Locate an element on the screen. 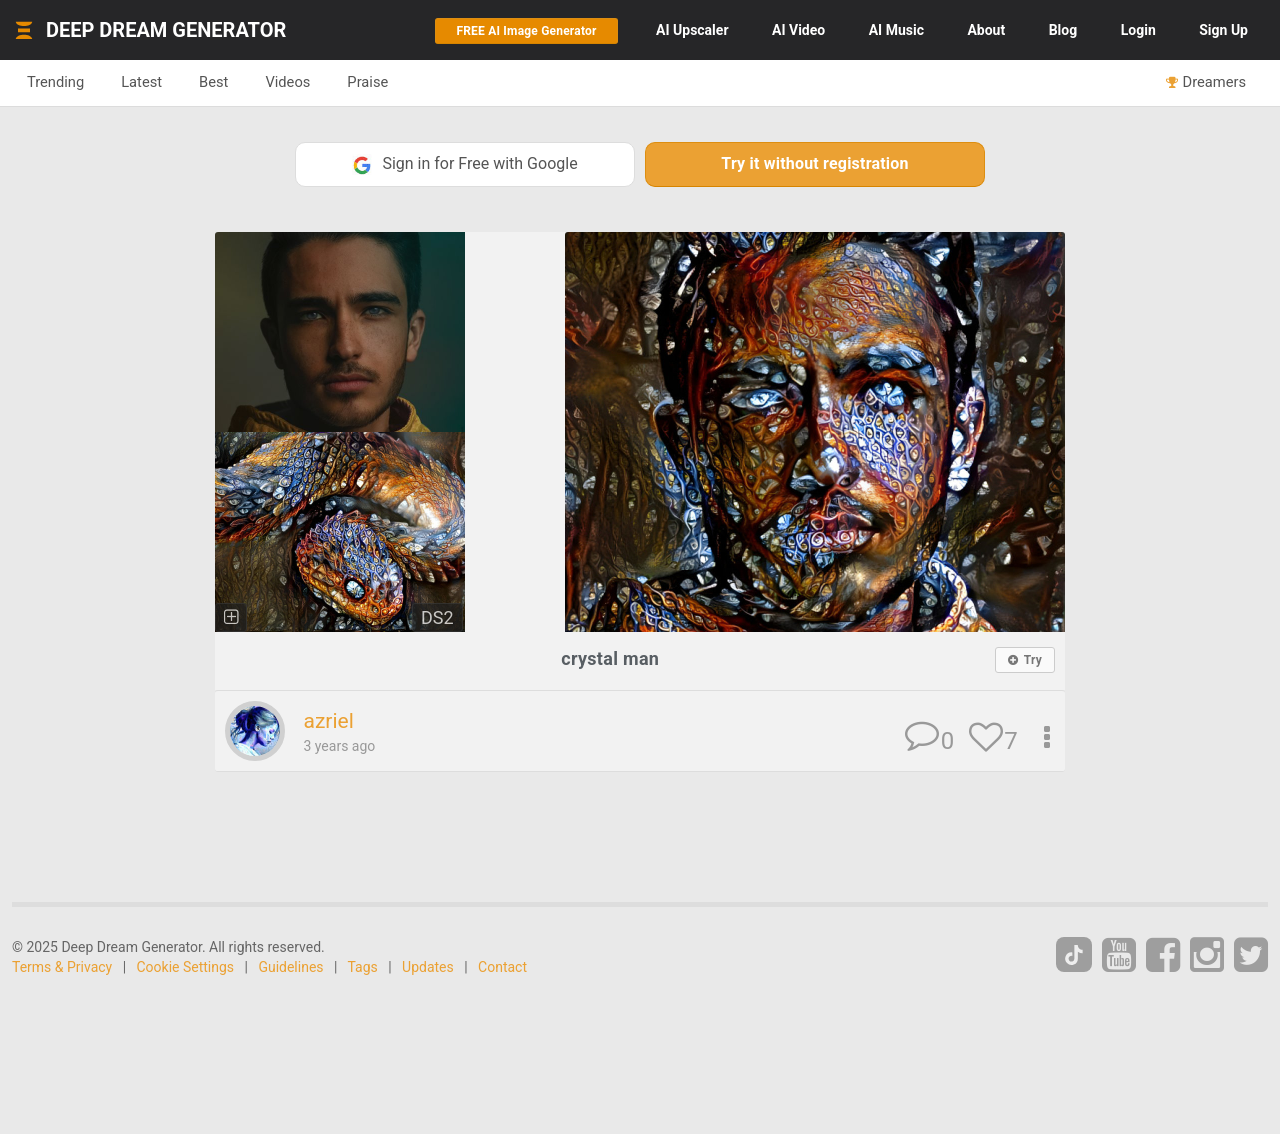 The width and height of the screenshot is (1280, 1134). Cookie Settings is located at coordinates (186, 967).